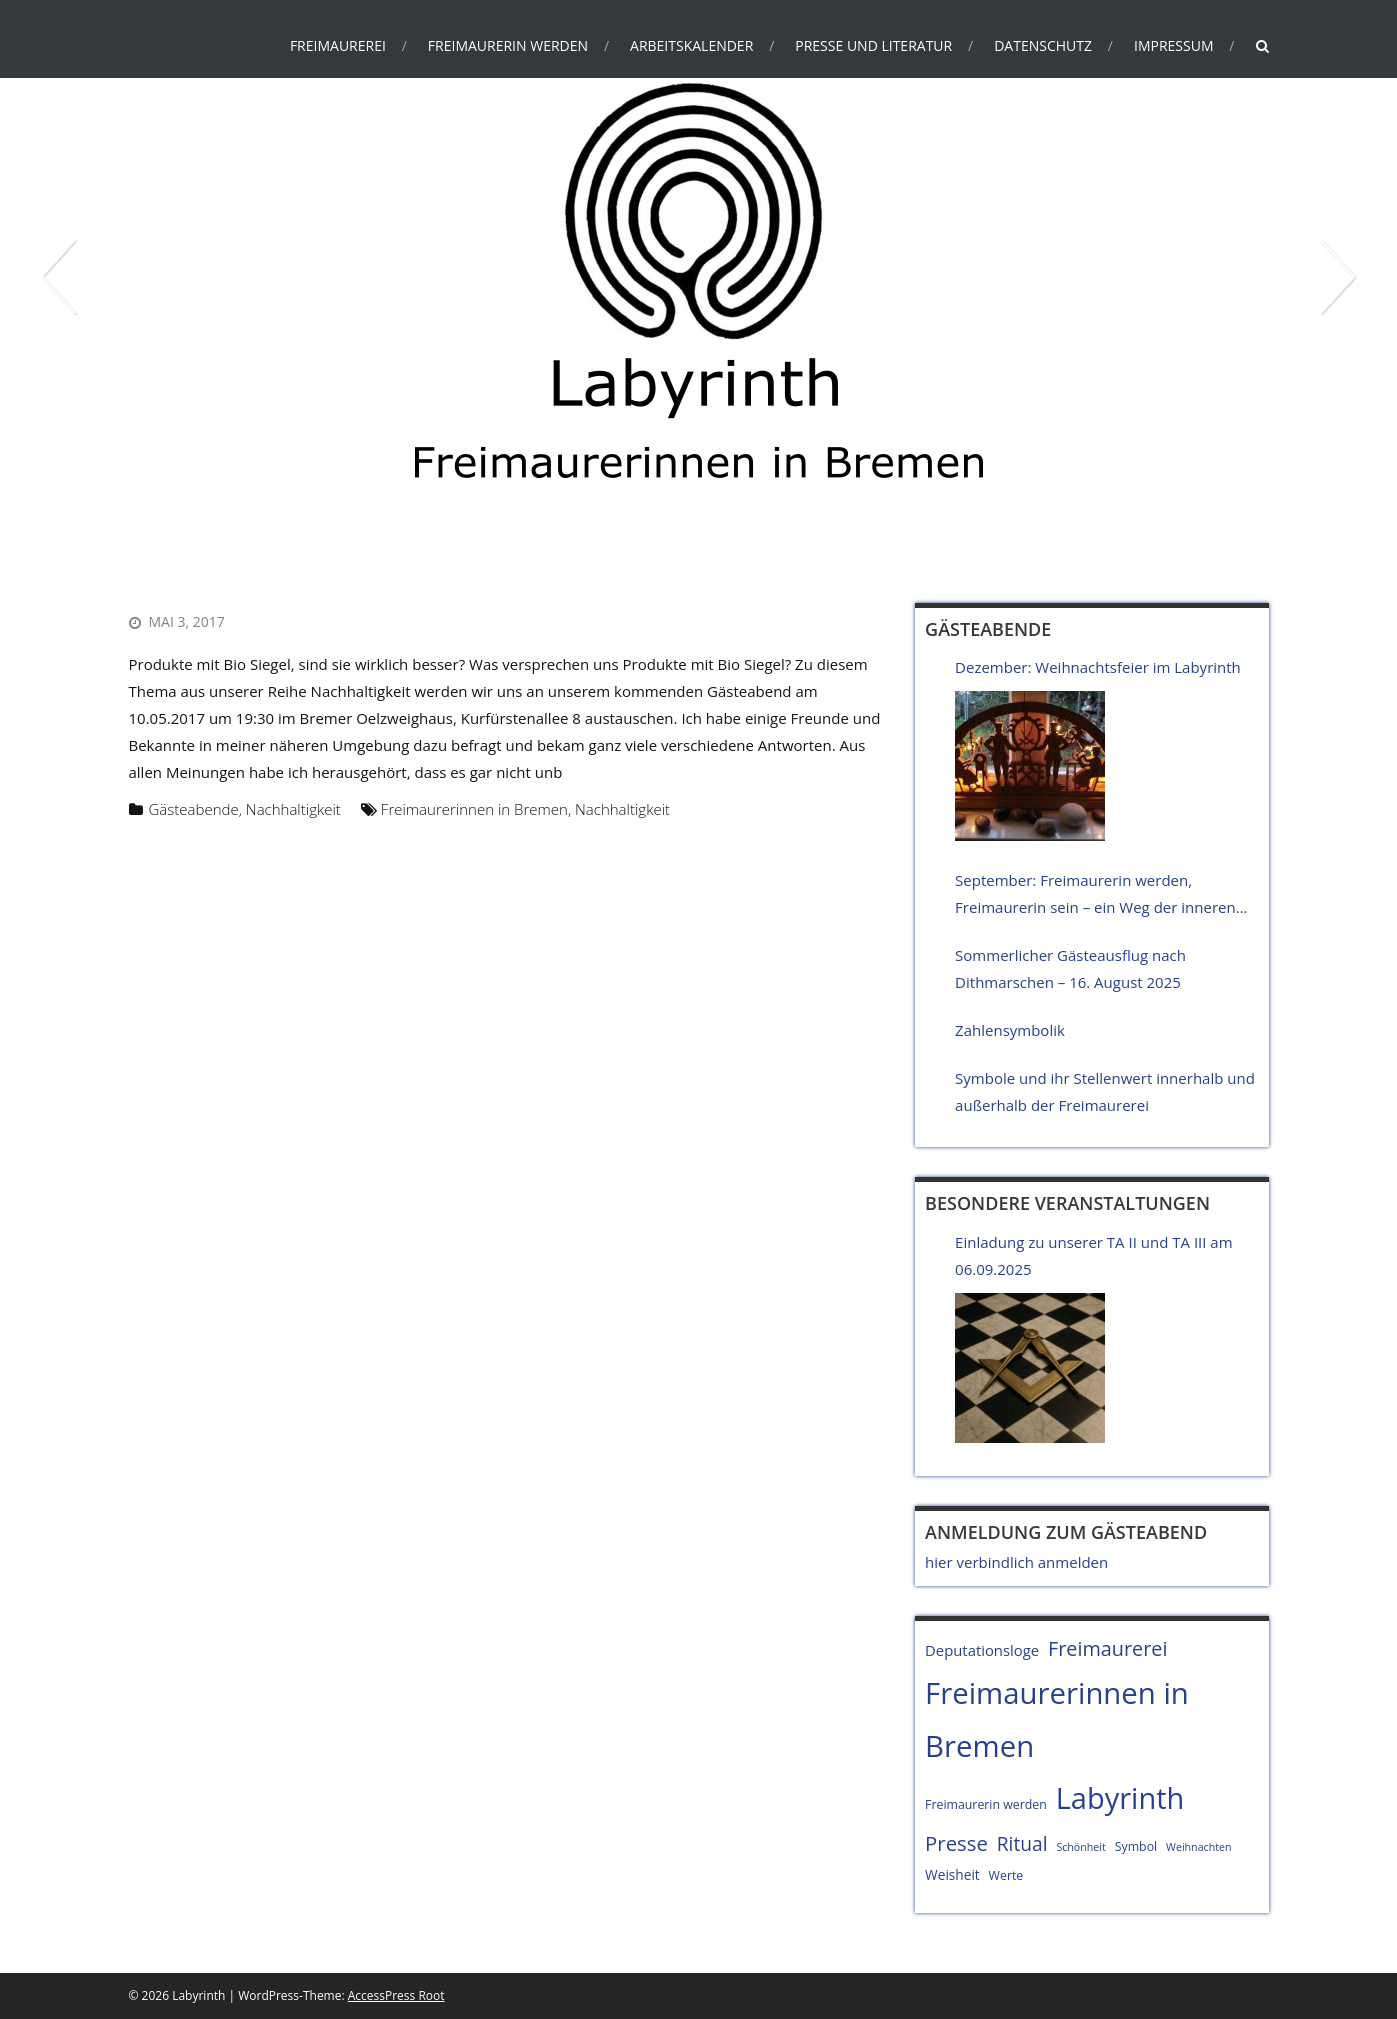 This screenshot has width=1397, height=2019. I want to click on Gästeabende, so click(194, 809).